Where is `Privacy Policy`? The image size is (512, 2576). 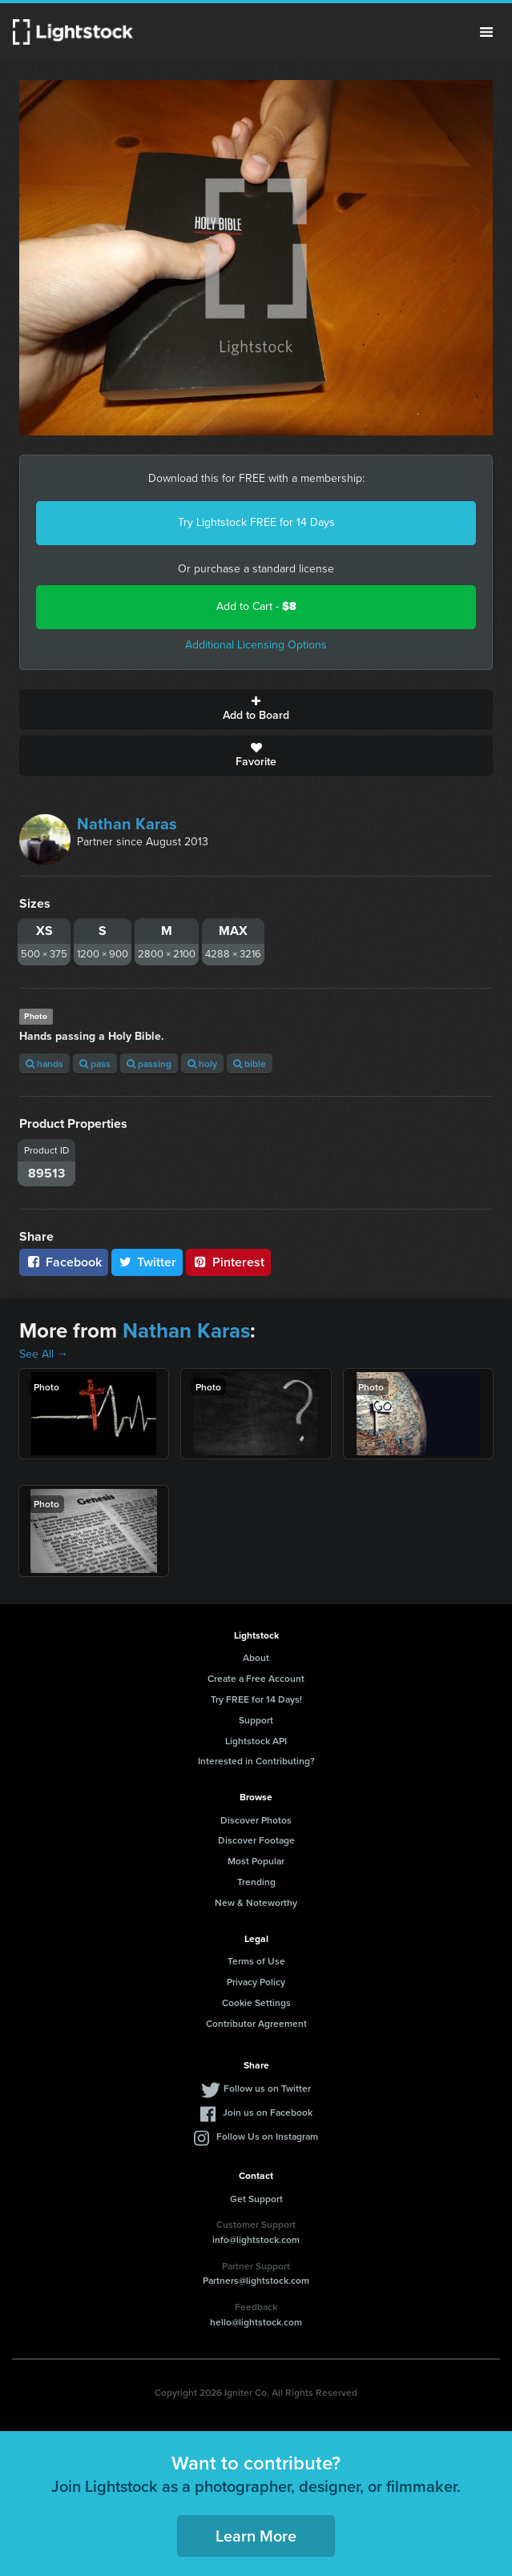
Privacy Policy is located at coordinates (256, 1981).